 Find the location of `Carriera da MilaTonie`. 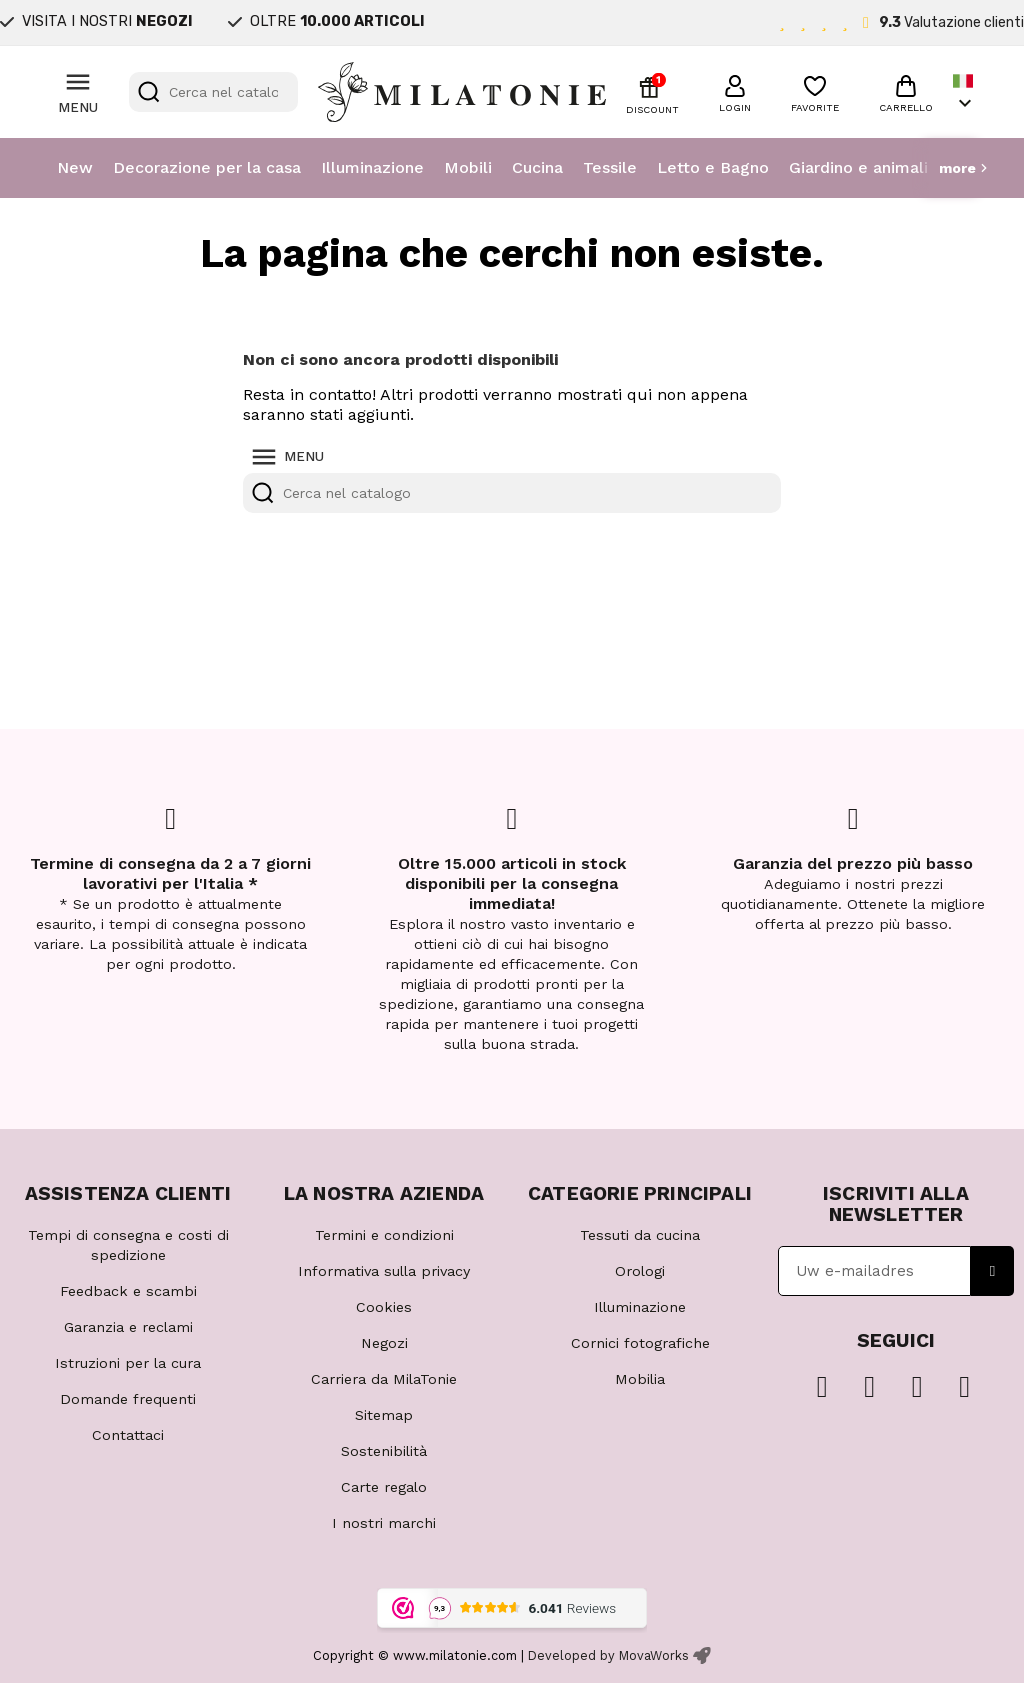

Carriera da MilaTonie is located at coordinates (384, 1379).